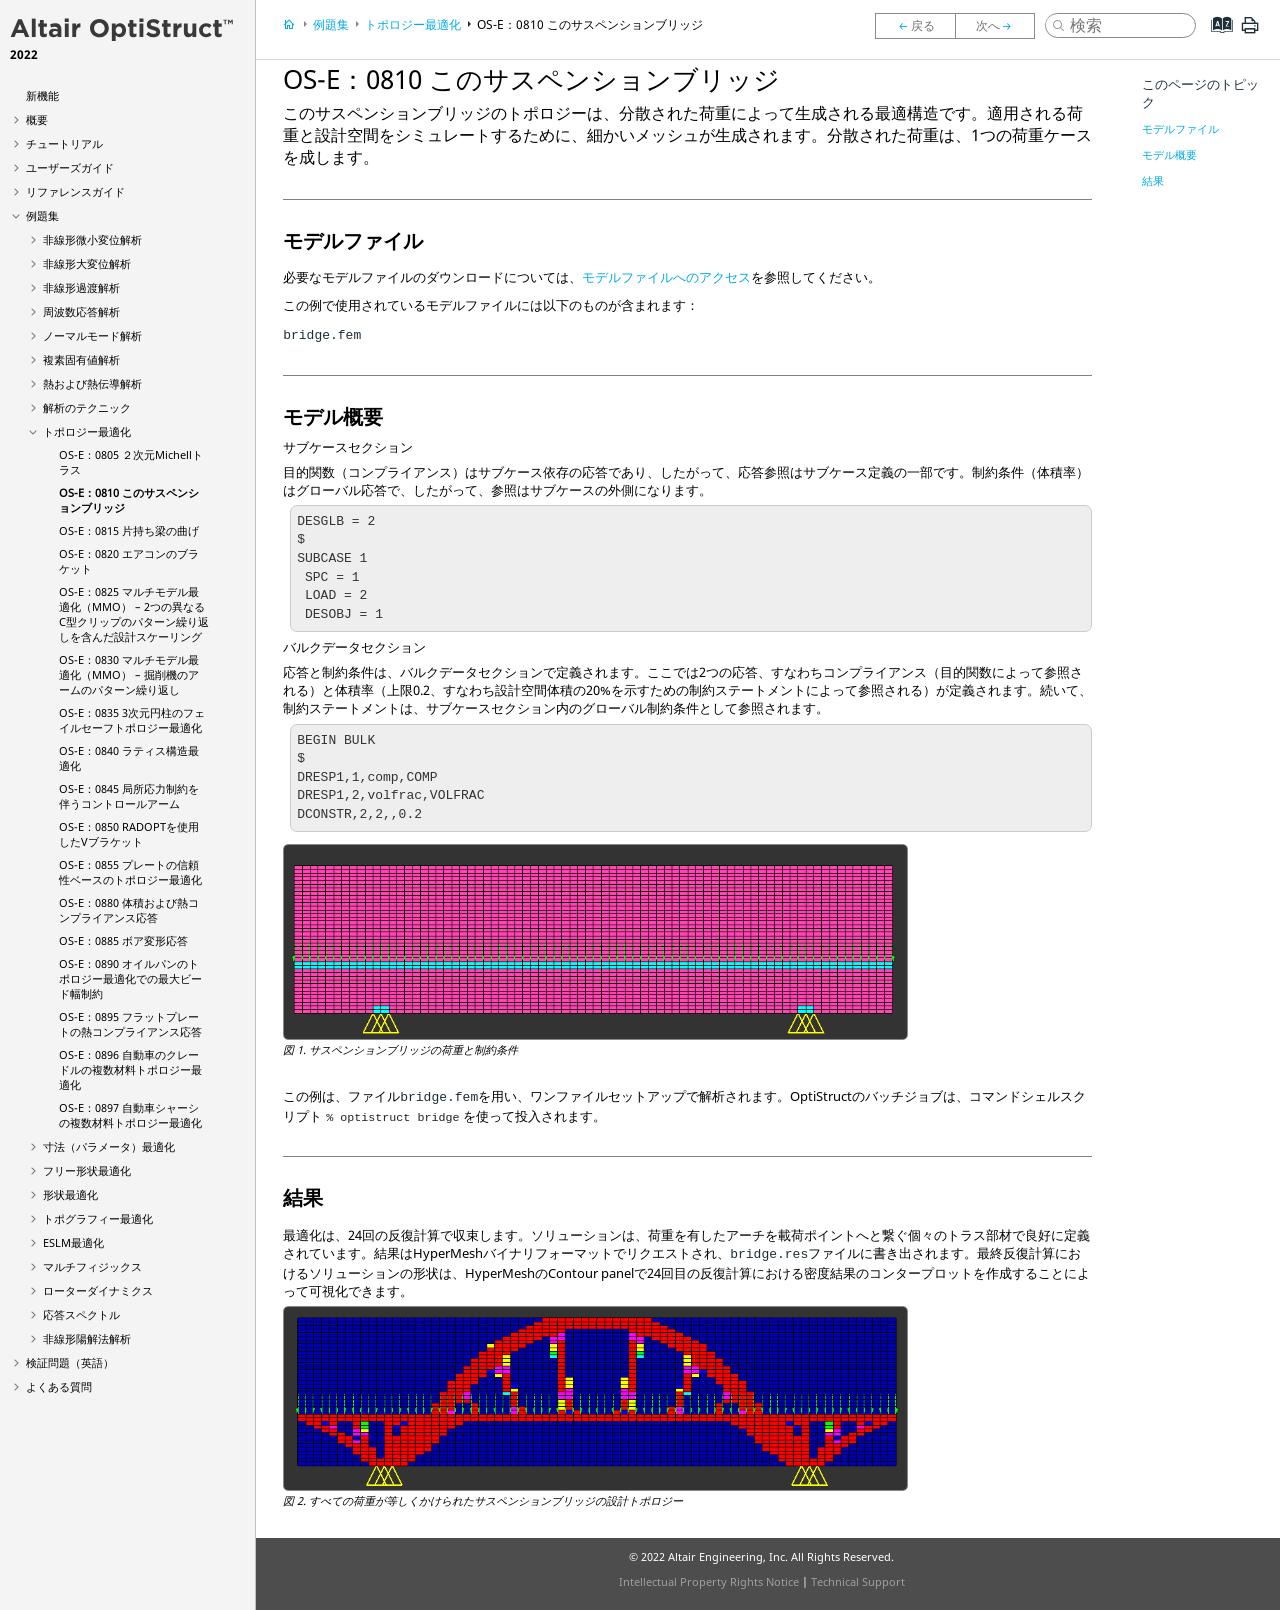 This screenshot has height=1610, width=1280. I want to click on OS-E：0815 片持ち梁の曲げ, so click(129, 530).